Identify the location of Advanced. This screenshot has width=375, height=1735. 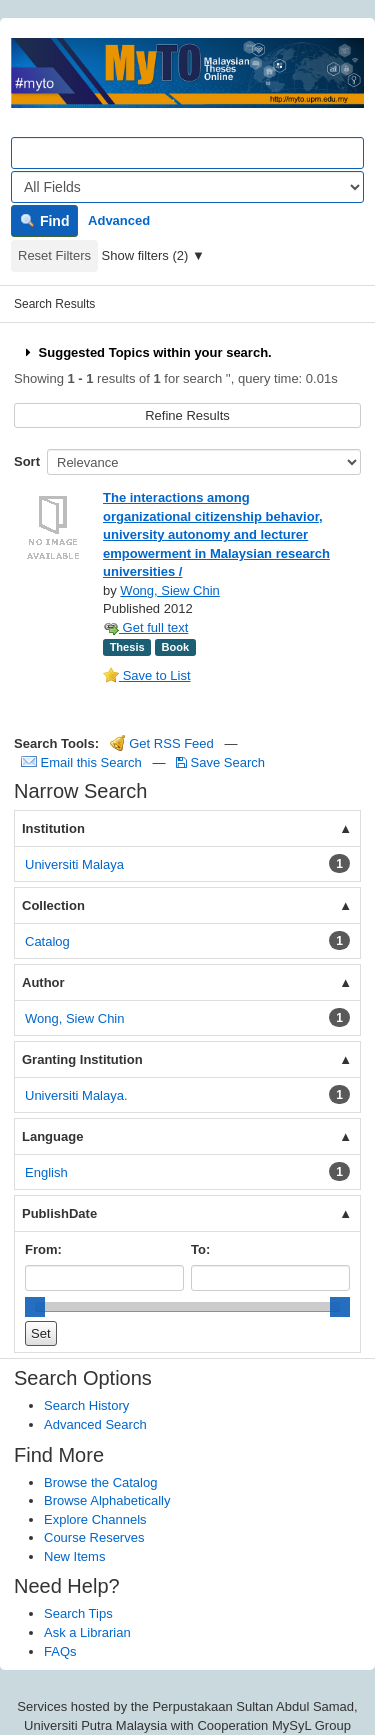
(119, 220).